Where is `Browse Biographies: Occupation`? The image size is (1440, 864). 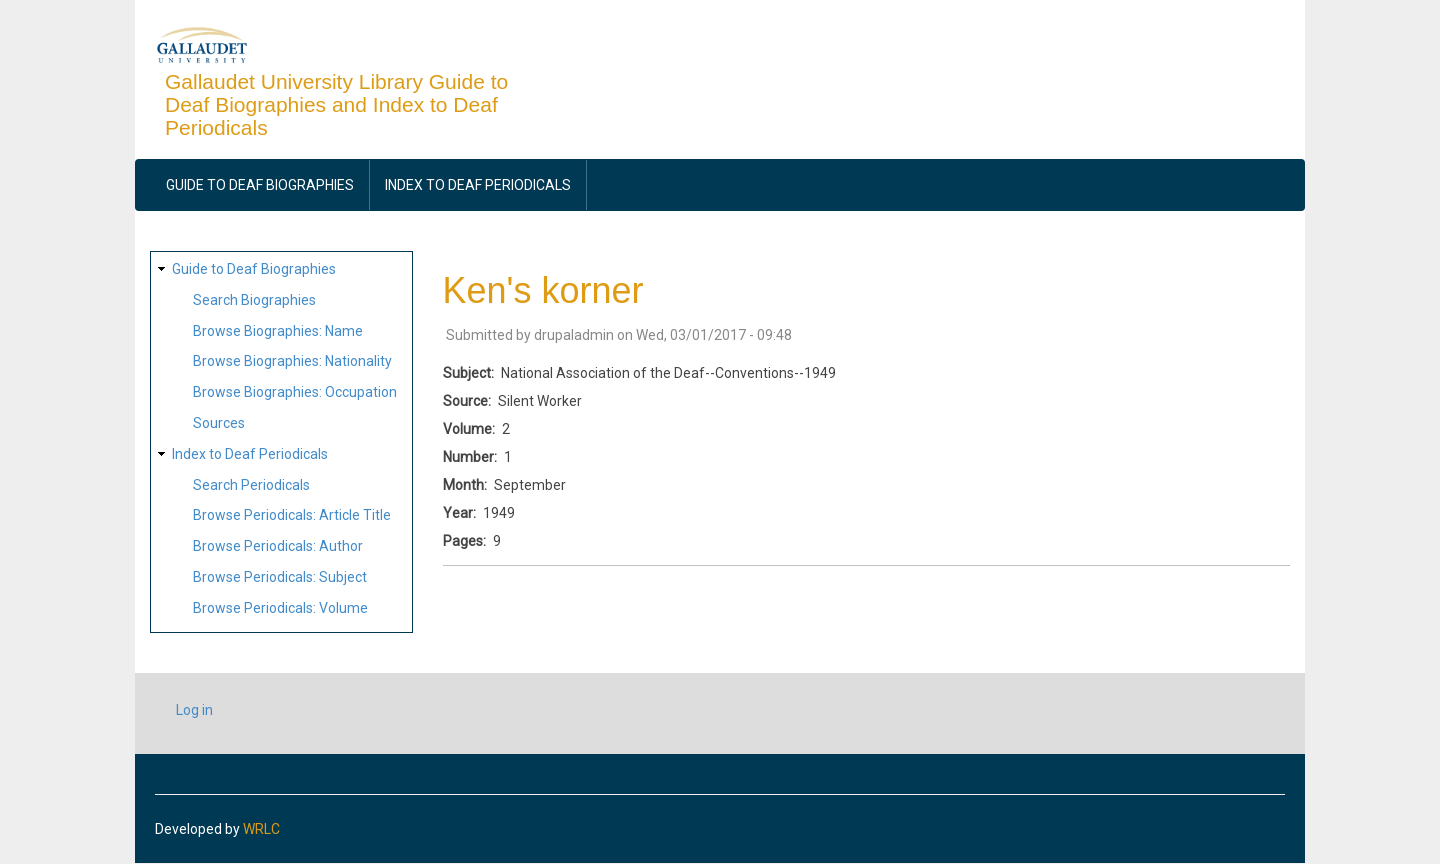
Browse Biographies: Occupation is located at coordinates (295, 392).